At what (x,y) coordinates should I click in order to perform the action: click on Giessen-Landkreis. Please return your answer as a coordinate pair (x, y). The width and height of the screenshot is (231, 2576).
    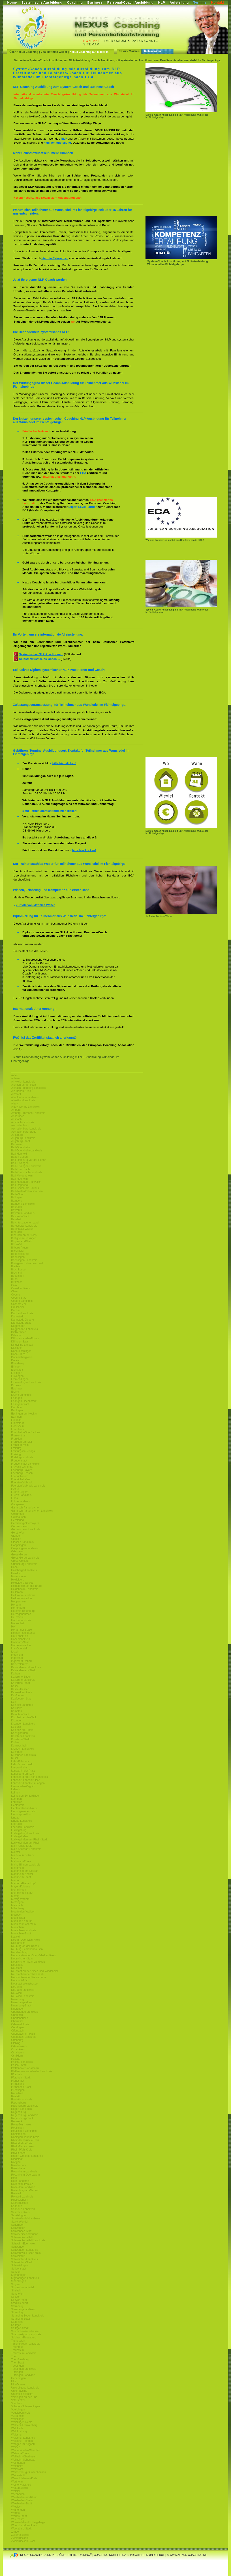
    Looking at the image, I should click on (22, 1542).